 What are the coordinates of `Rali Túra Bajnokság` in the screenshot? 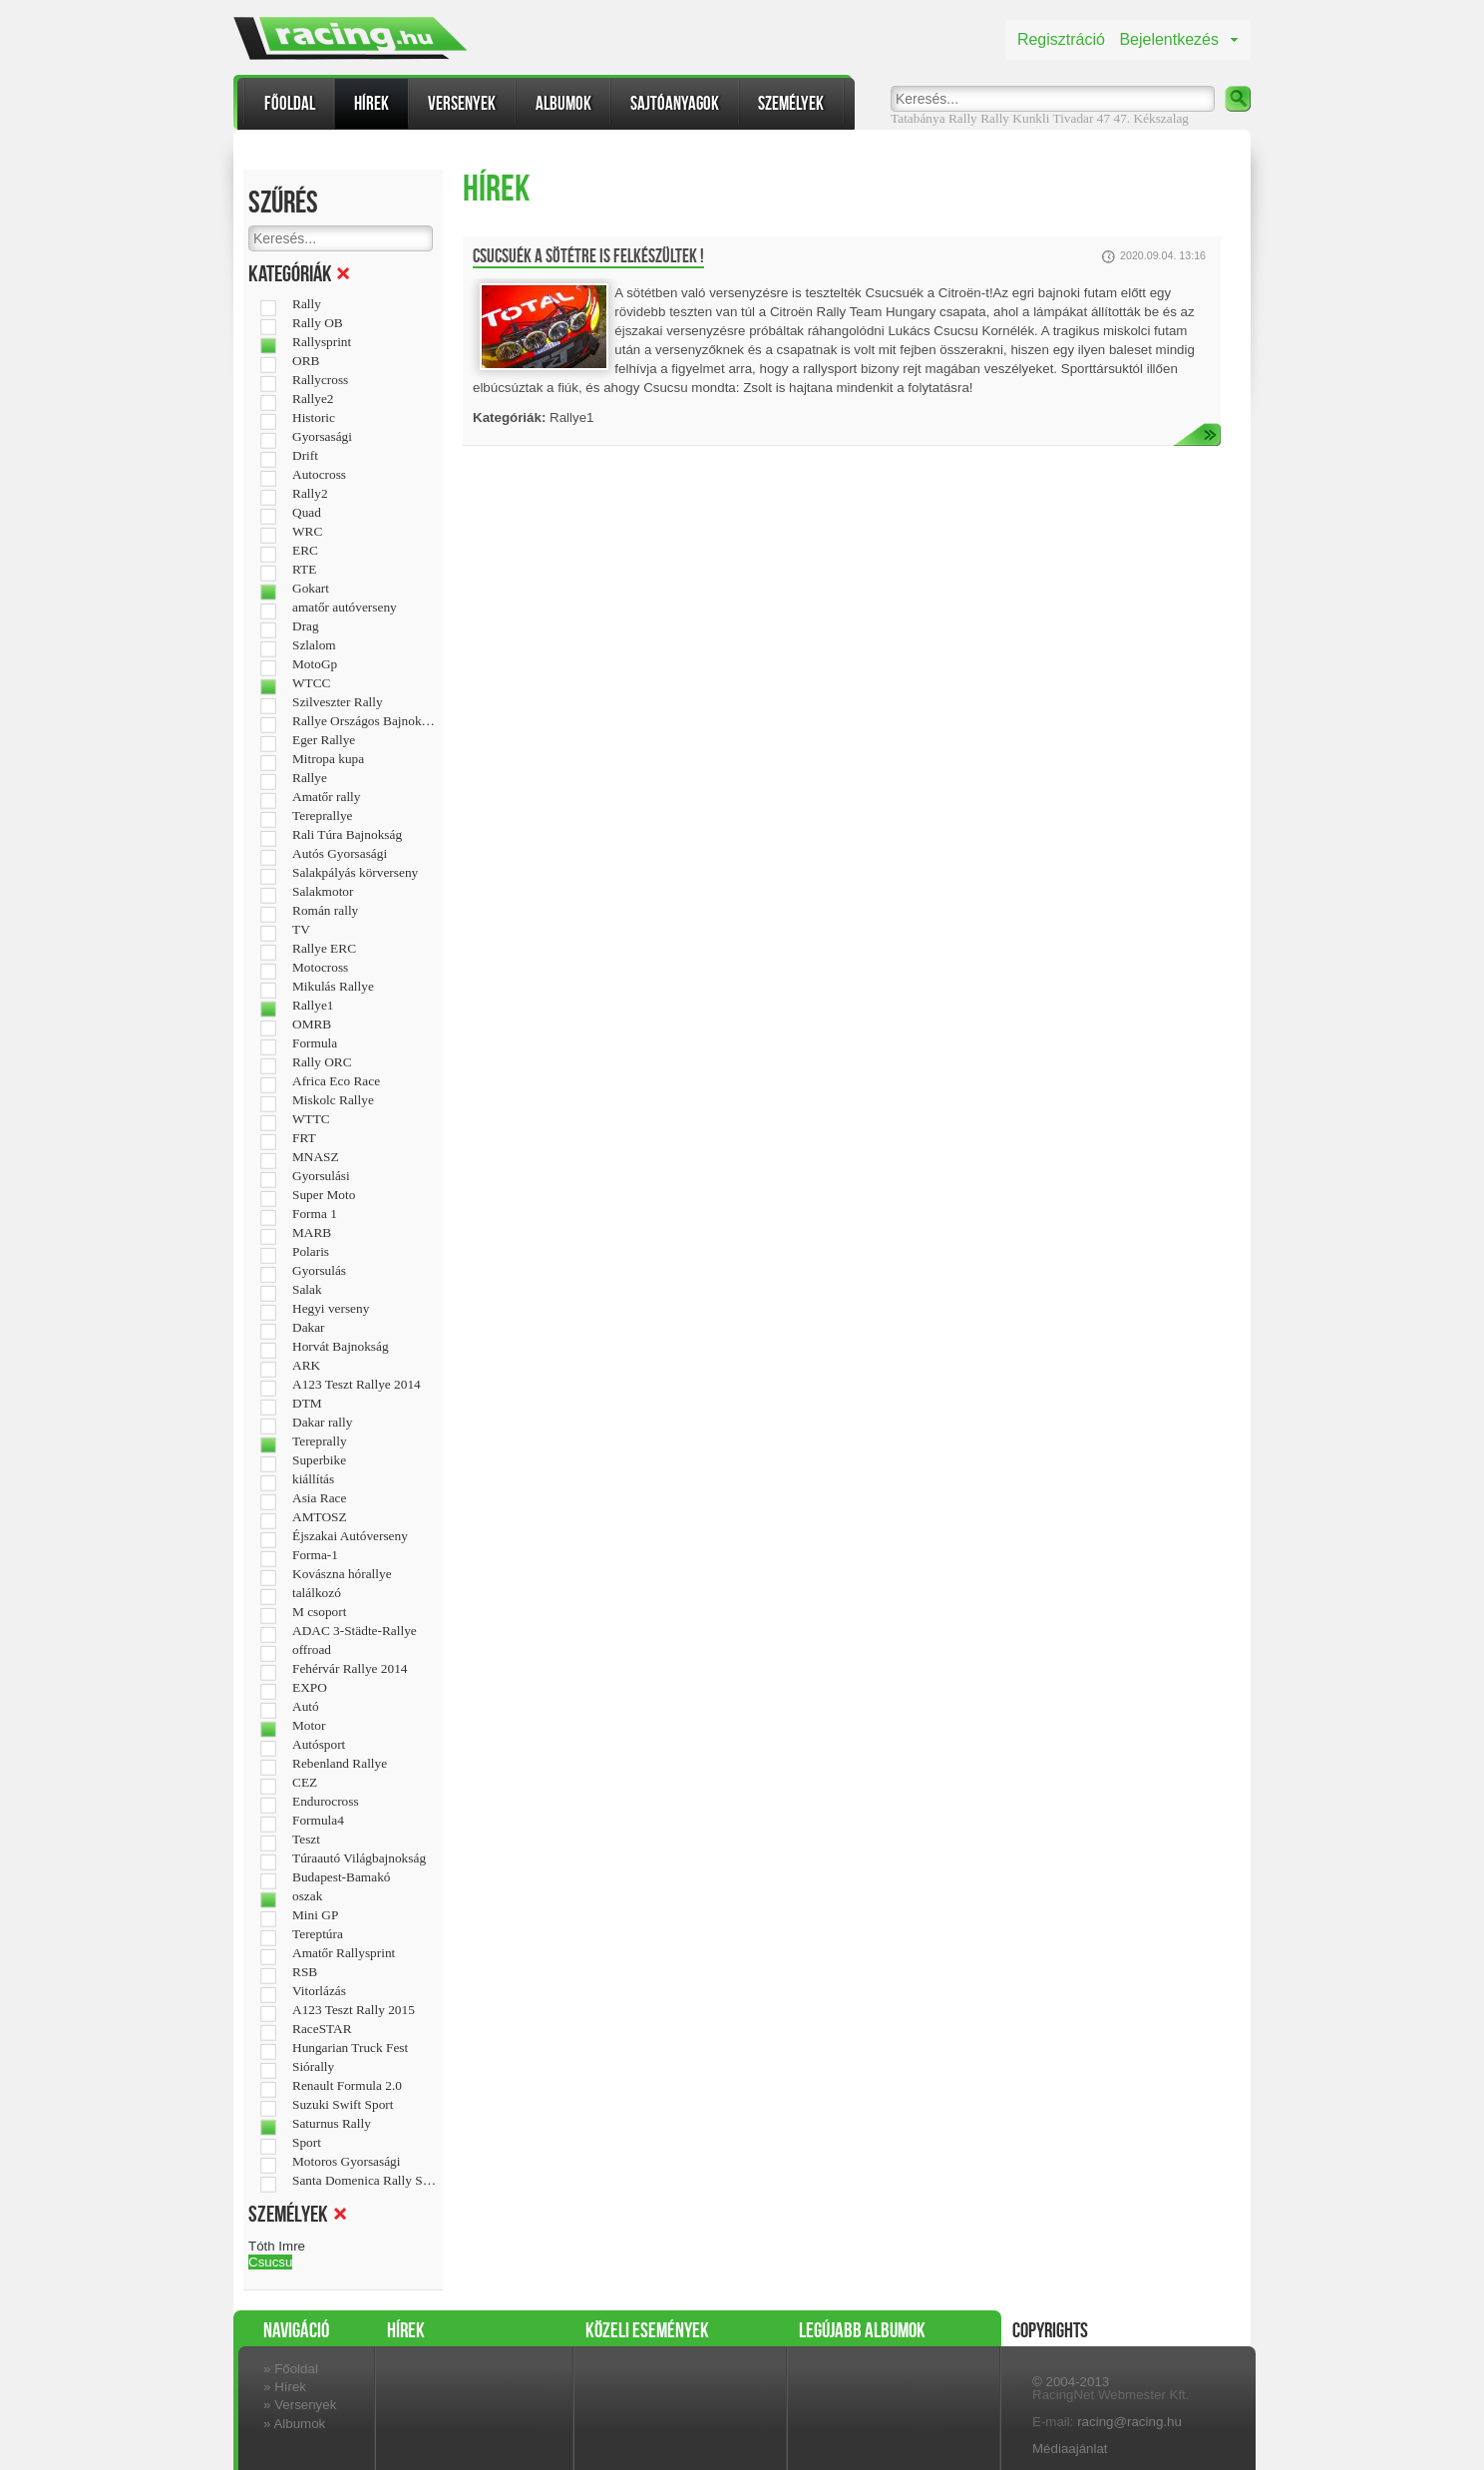 It's located at (347, 835).